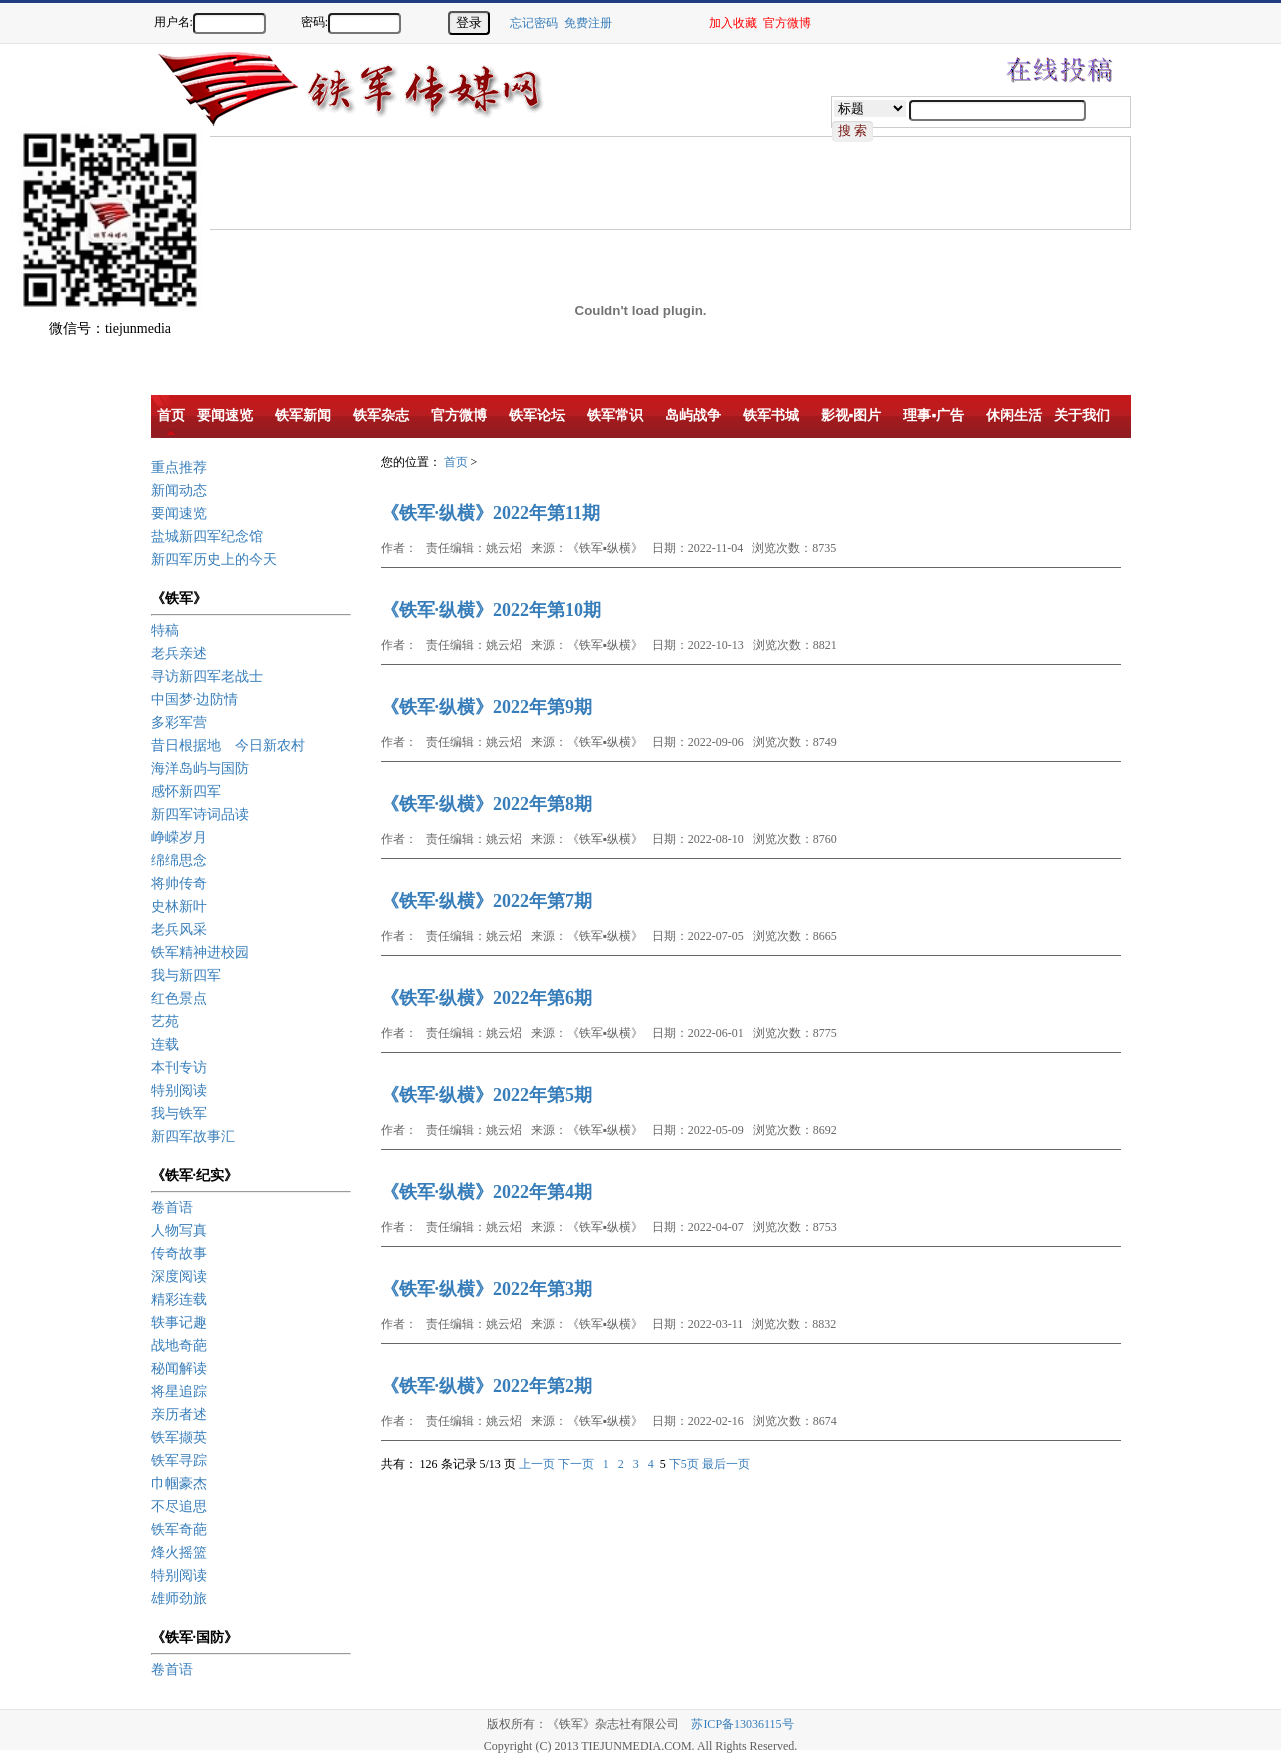  What do you see at coordinates (733, 23) in the screenshot?
I see `加入收藏` at bounding box center [733, 23].